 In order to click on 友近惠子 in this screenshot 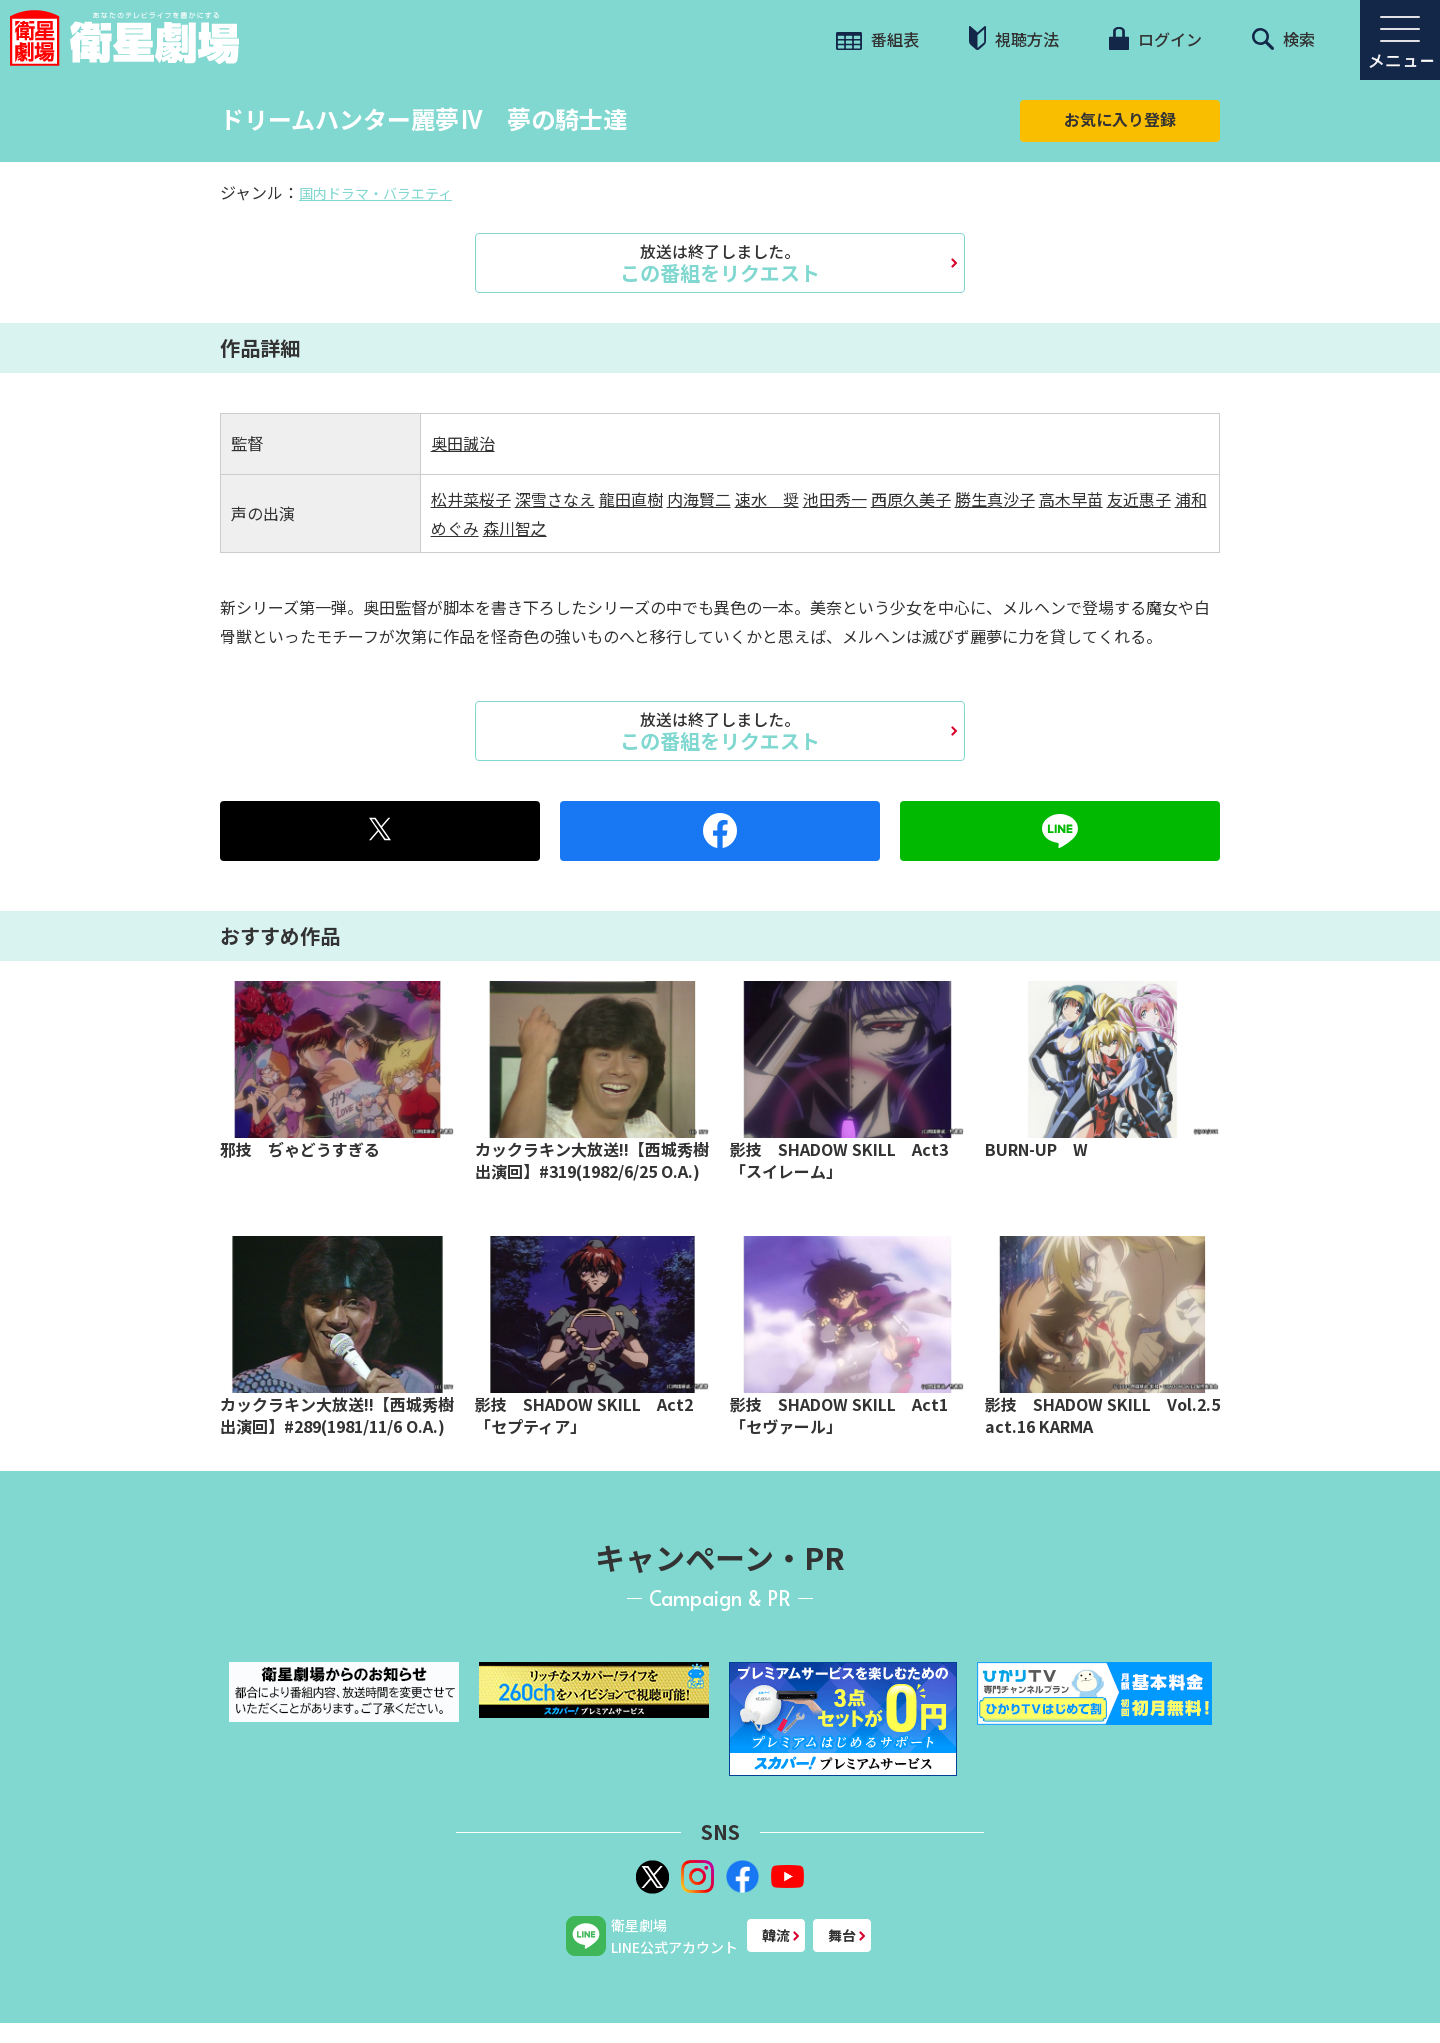, I will do `click(1139, 499)`.